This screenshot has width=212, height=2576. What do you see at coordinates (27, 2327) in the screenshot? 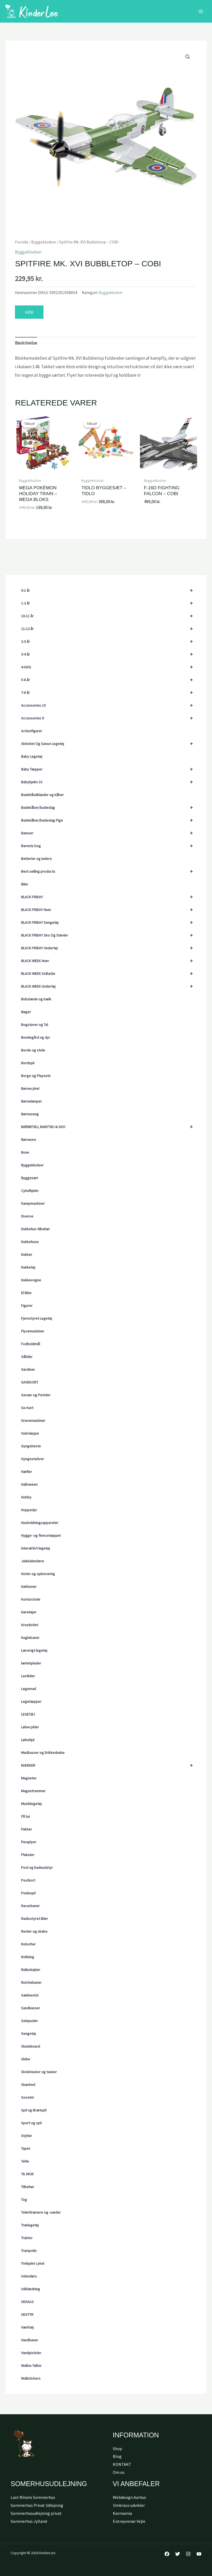
I see `Værktøj` at bounding box center [27, 2327].